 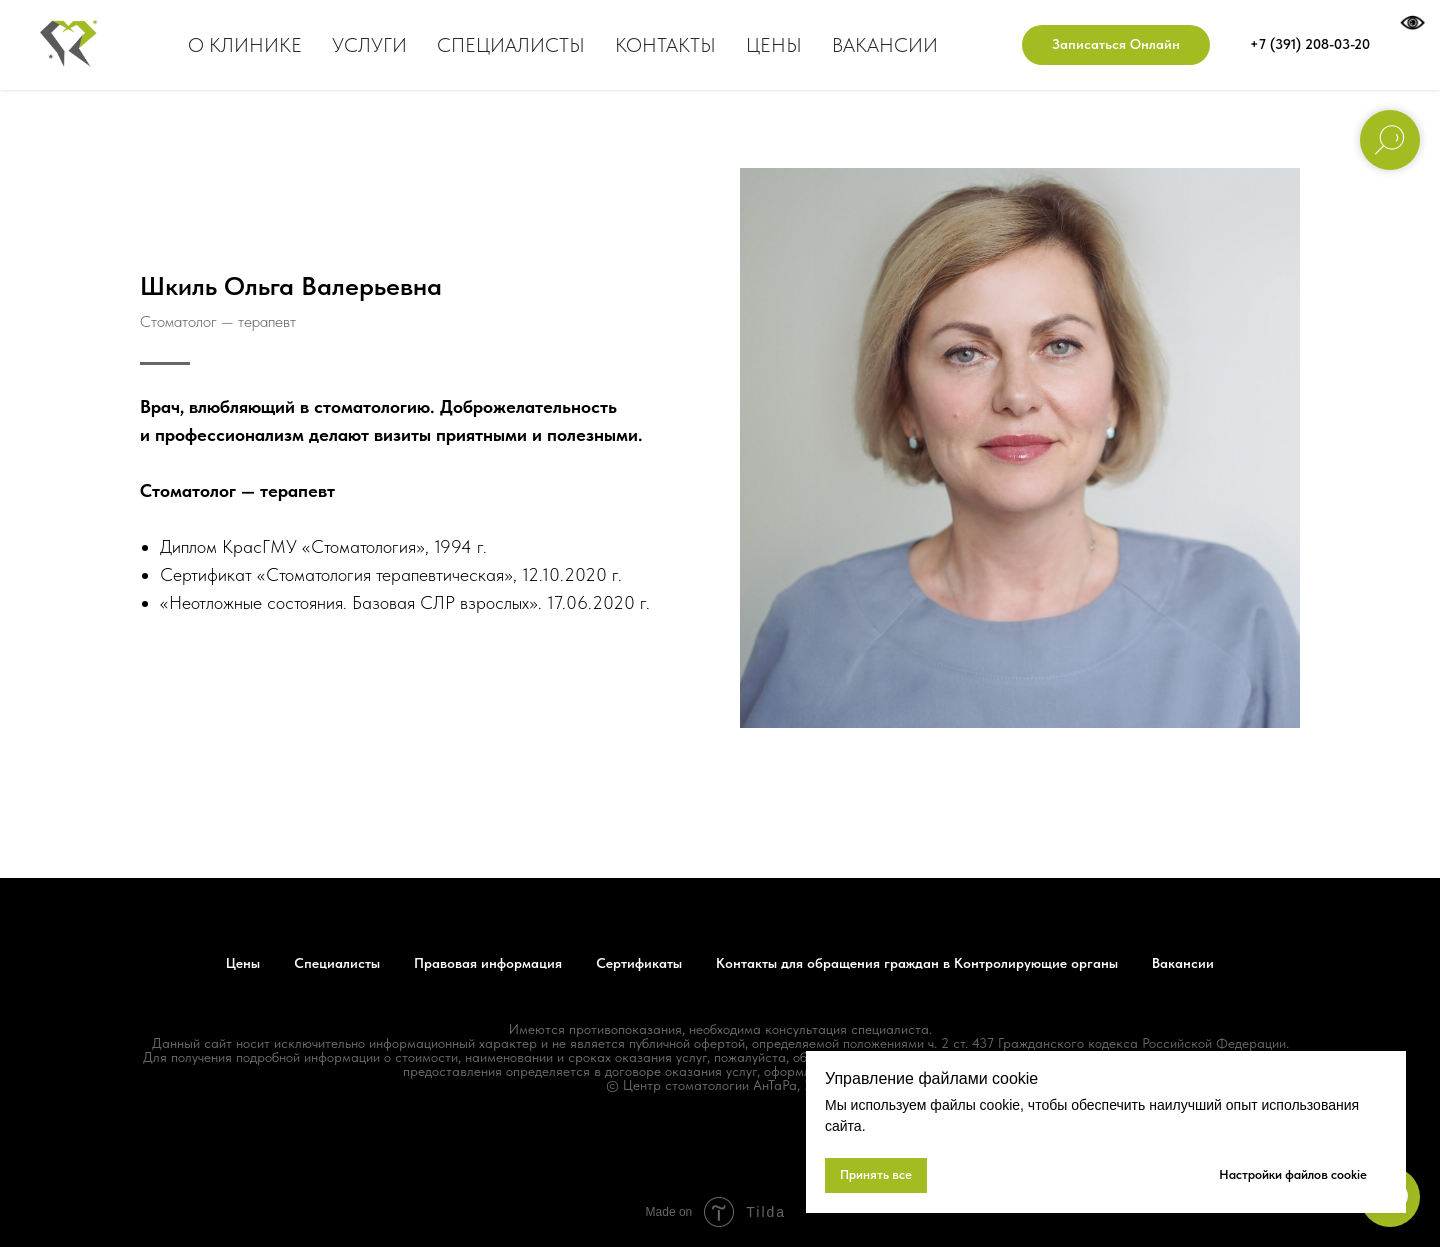 I want to click on Специалисты, so click(x=511, y=45).